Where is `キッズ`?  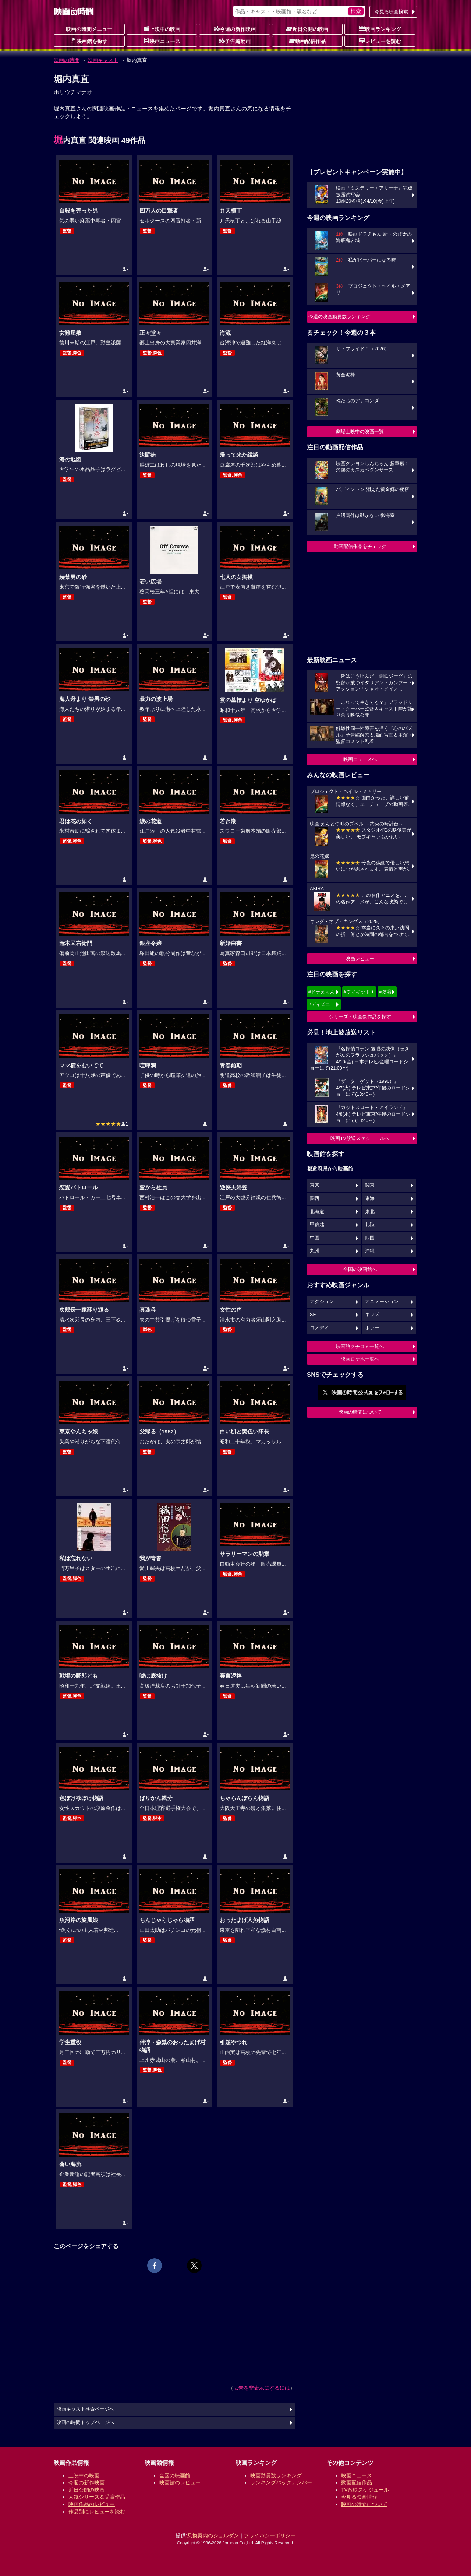 キッズ is located at coordinates (372, 1314).